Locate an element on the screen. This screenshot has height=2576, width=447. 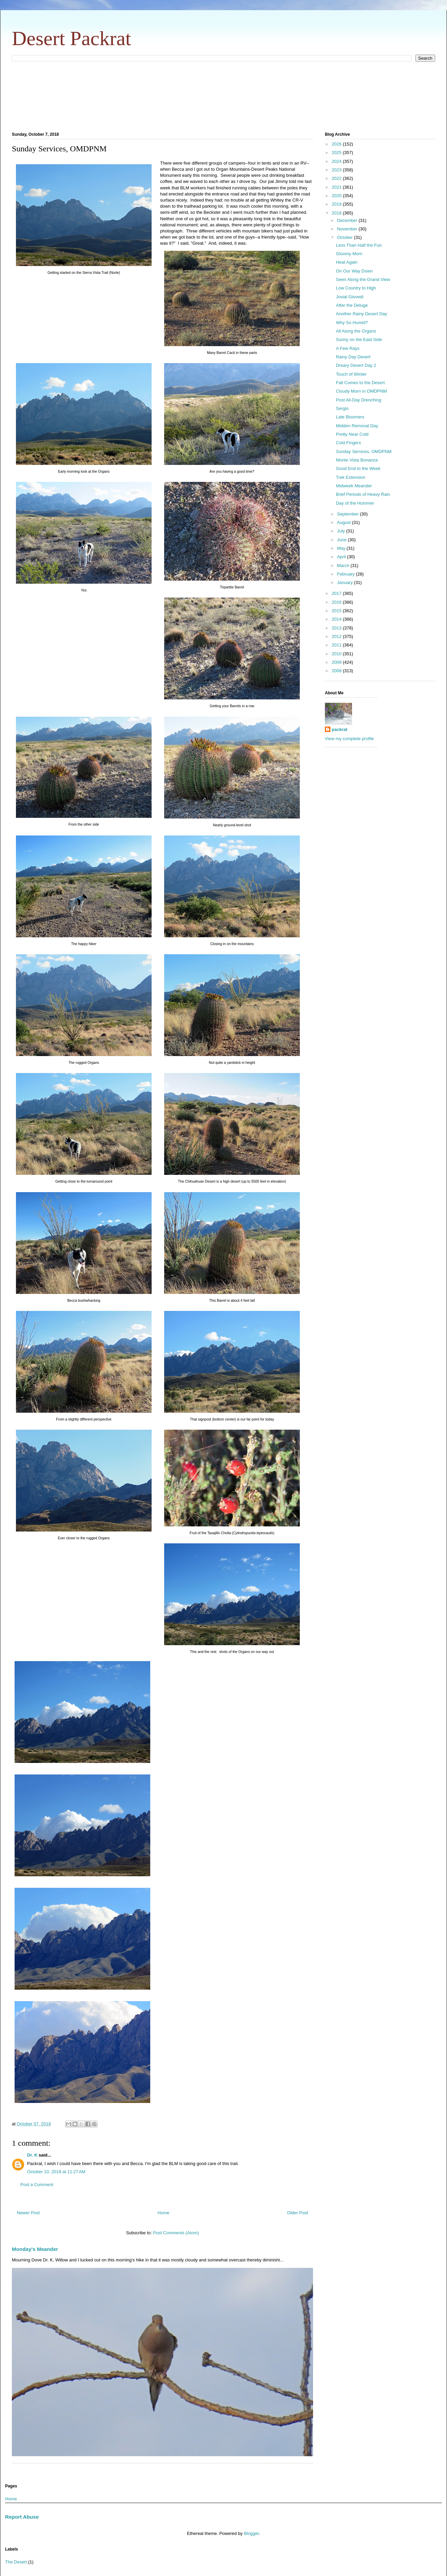
March is located at coordinates (344, 565).